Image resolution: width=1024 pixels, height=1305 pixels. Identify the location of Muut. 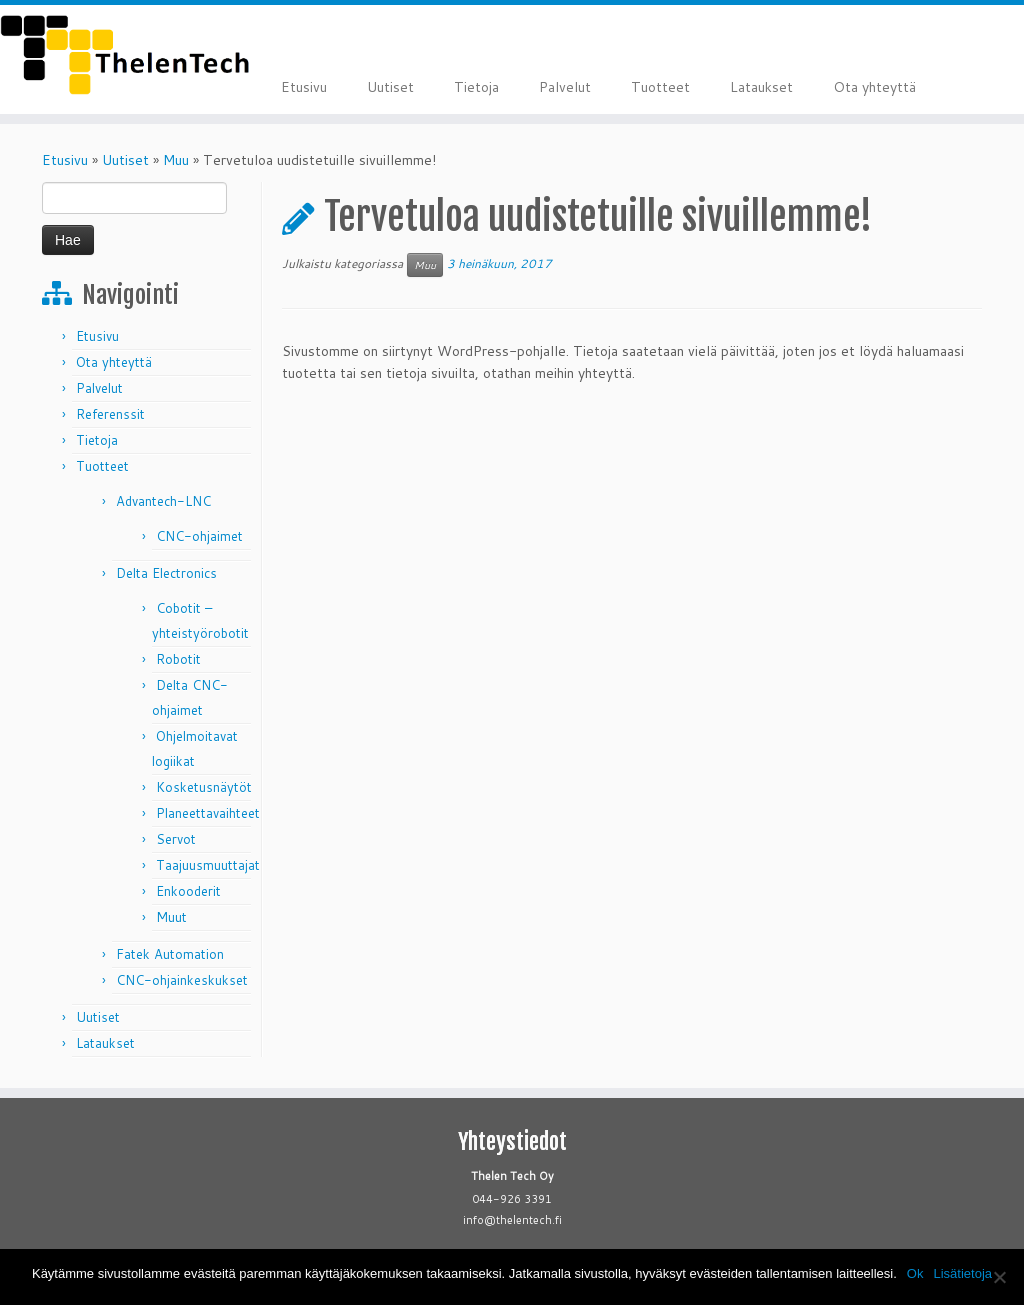
(171, 917).